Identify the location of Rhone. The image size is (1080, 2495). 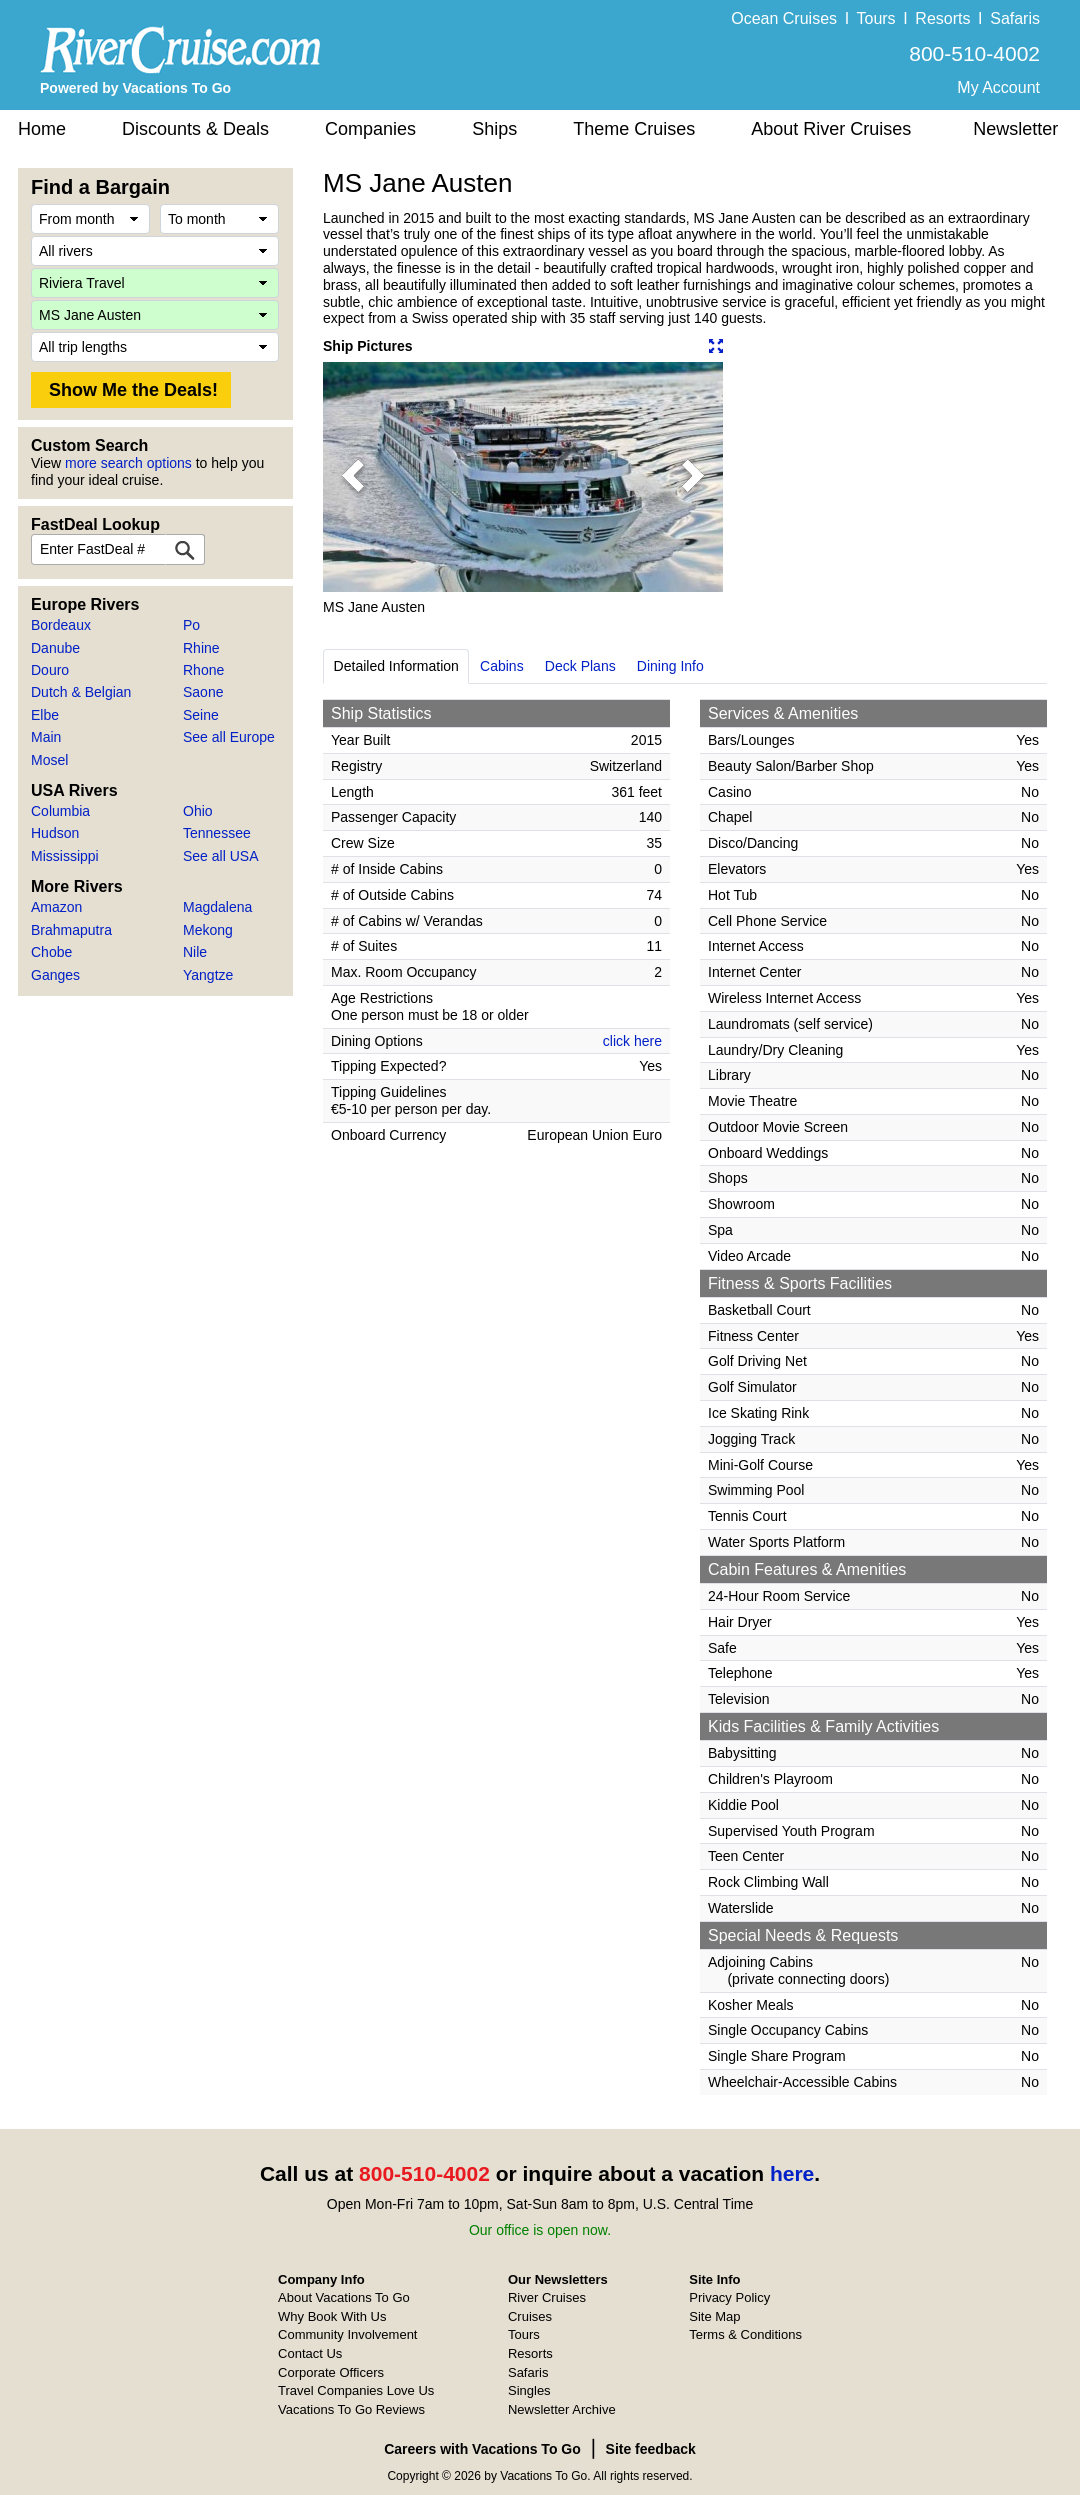
(203, 670).